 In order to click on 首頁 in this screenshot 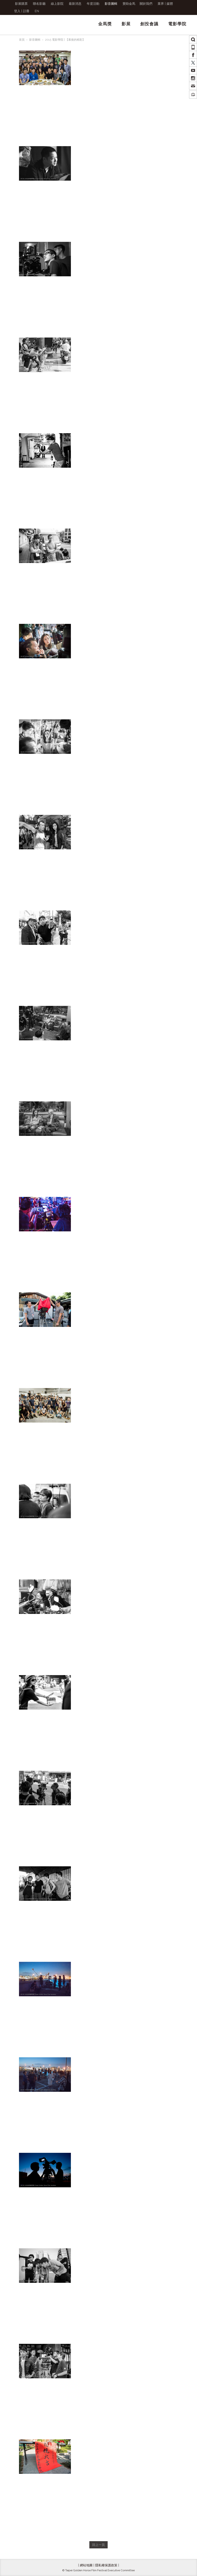, I will do `click(22, 39)`.